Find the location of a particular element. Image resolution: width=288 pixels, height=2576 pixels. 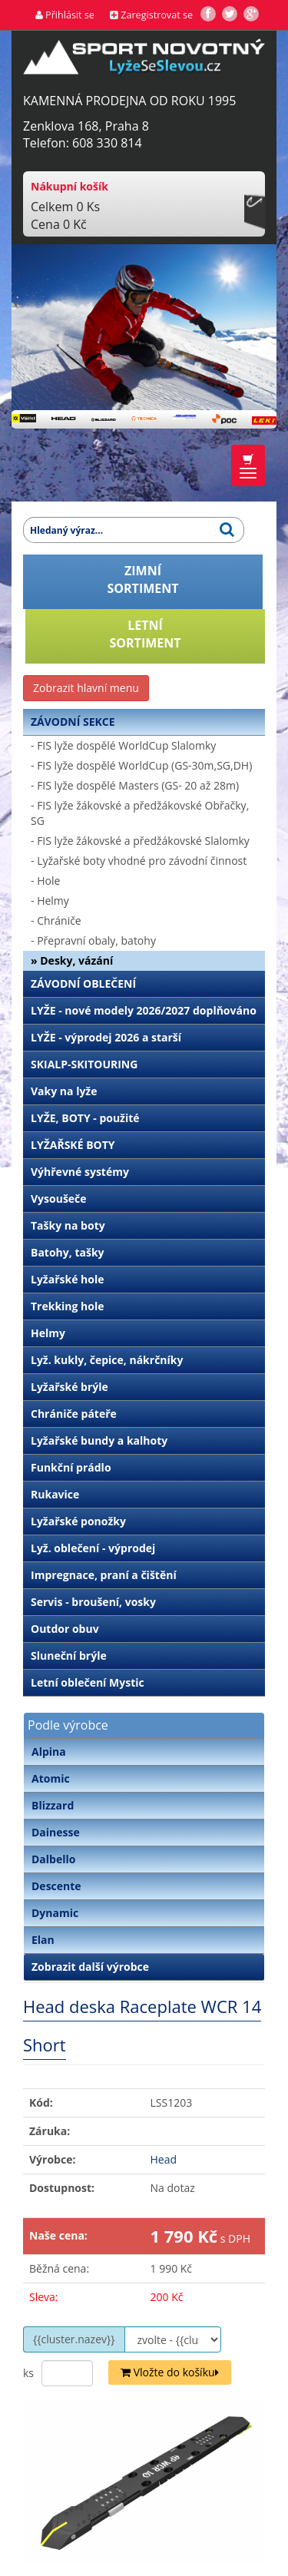

Lyžařské hole is located at coordinates (67, 1279).